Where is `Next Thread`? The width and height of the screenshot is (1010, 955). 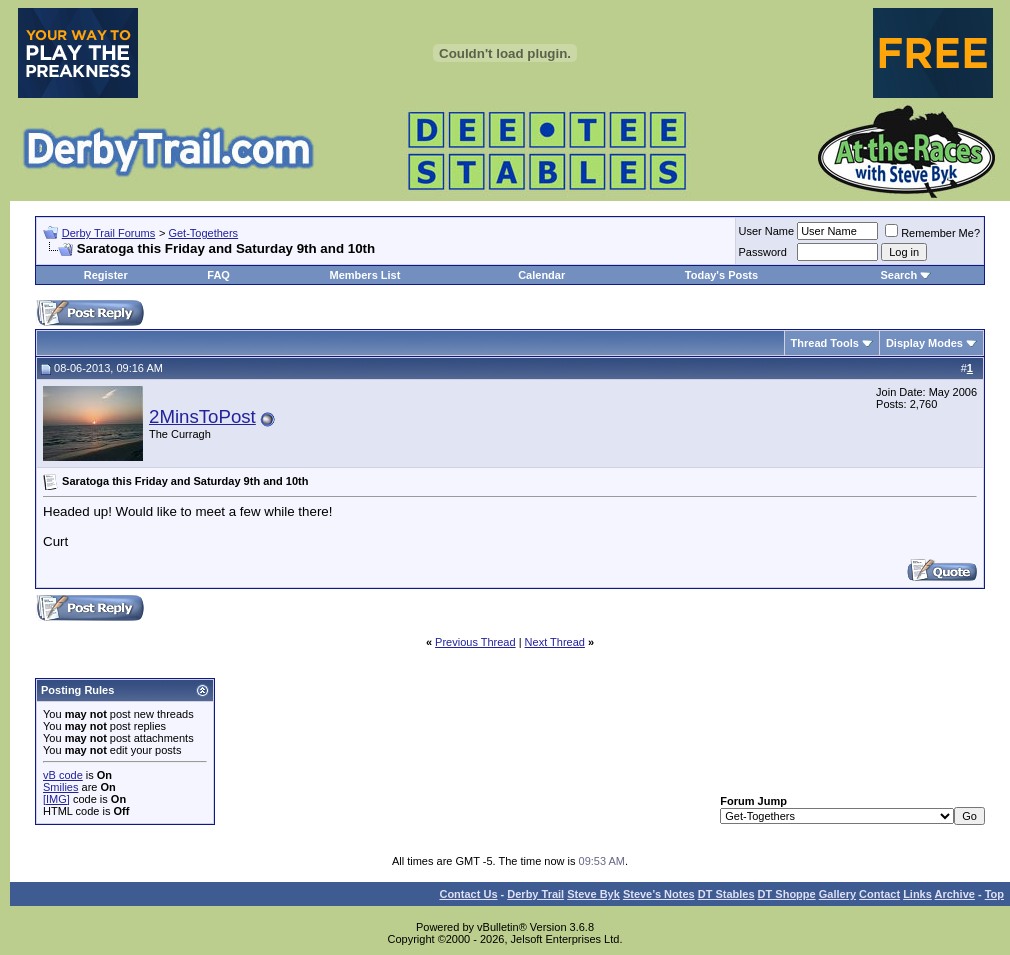 Next Thread is located at coordinates (555, 642).